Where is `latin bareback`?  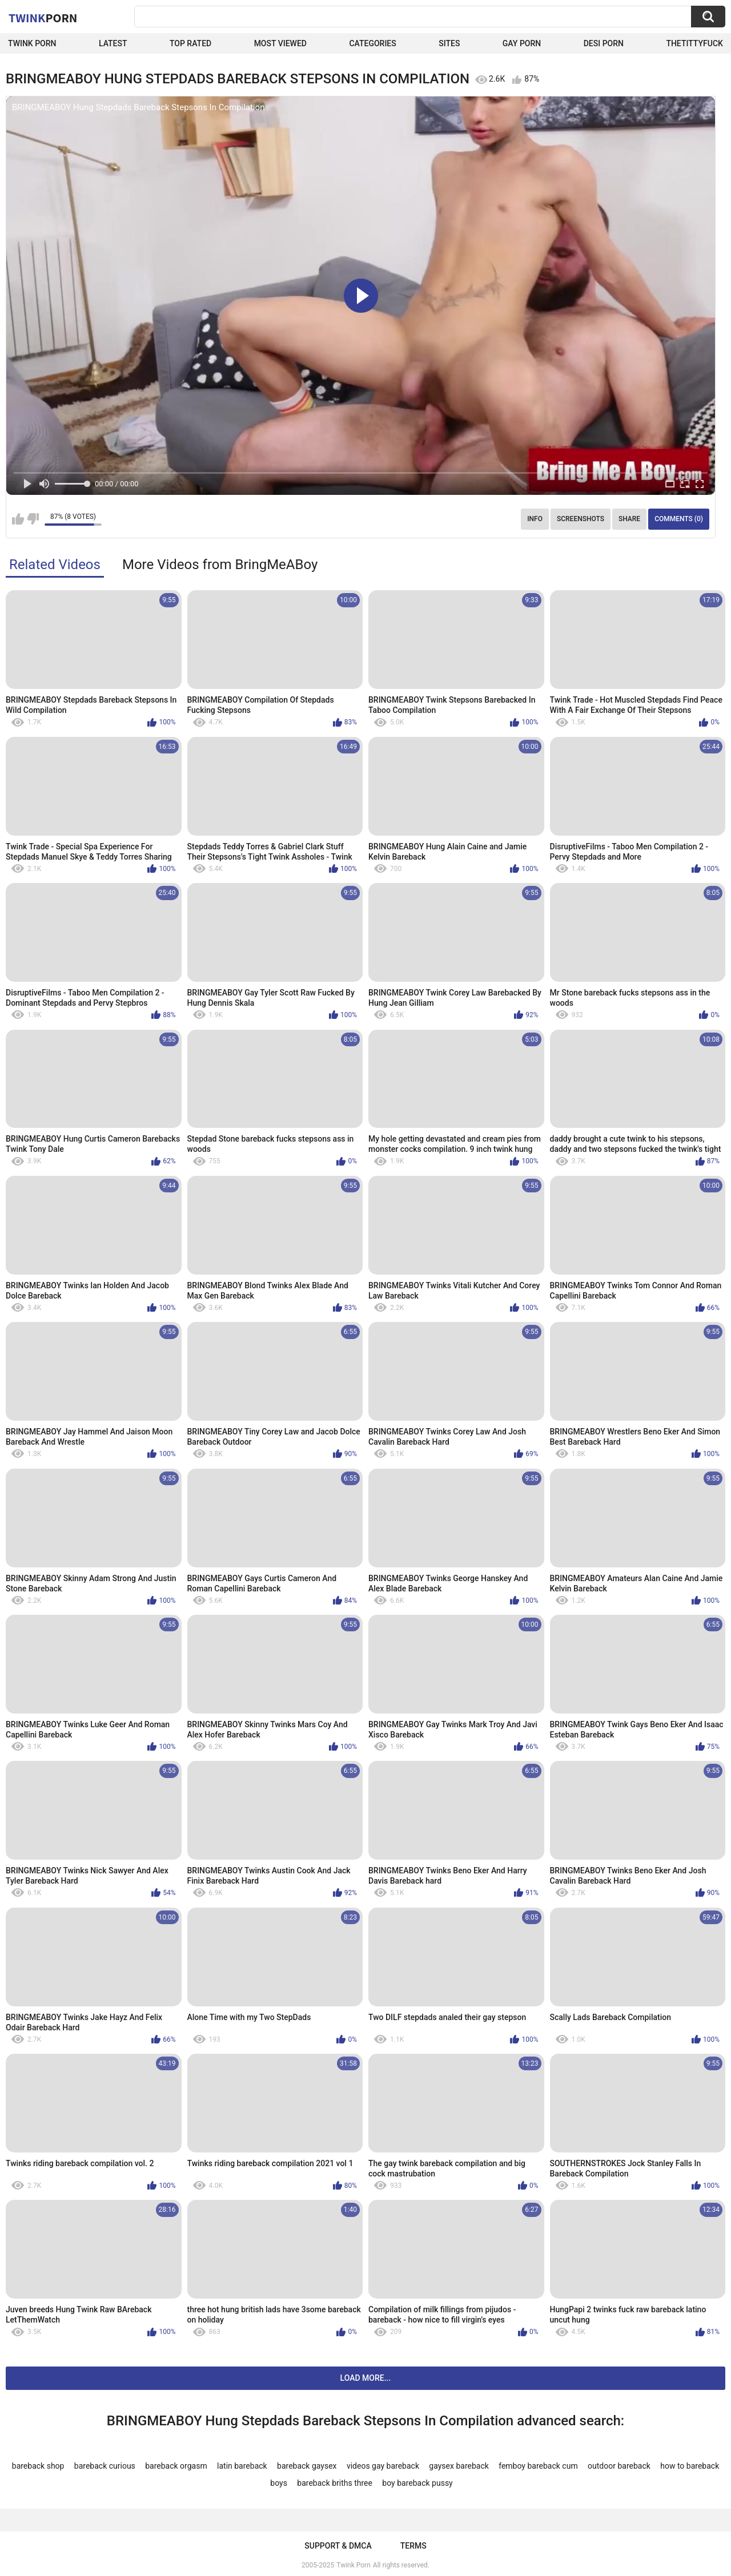
latin bareback is located at coordinates (242, 2465).